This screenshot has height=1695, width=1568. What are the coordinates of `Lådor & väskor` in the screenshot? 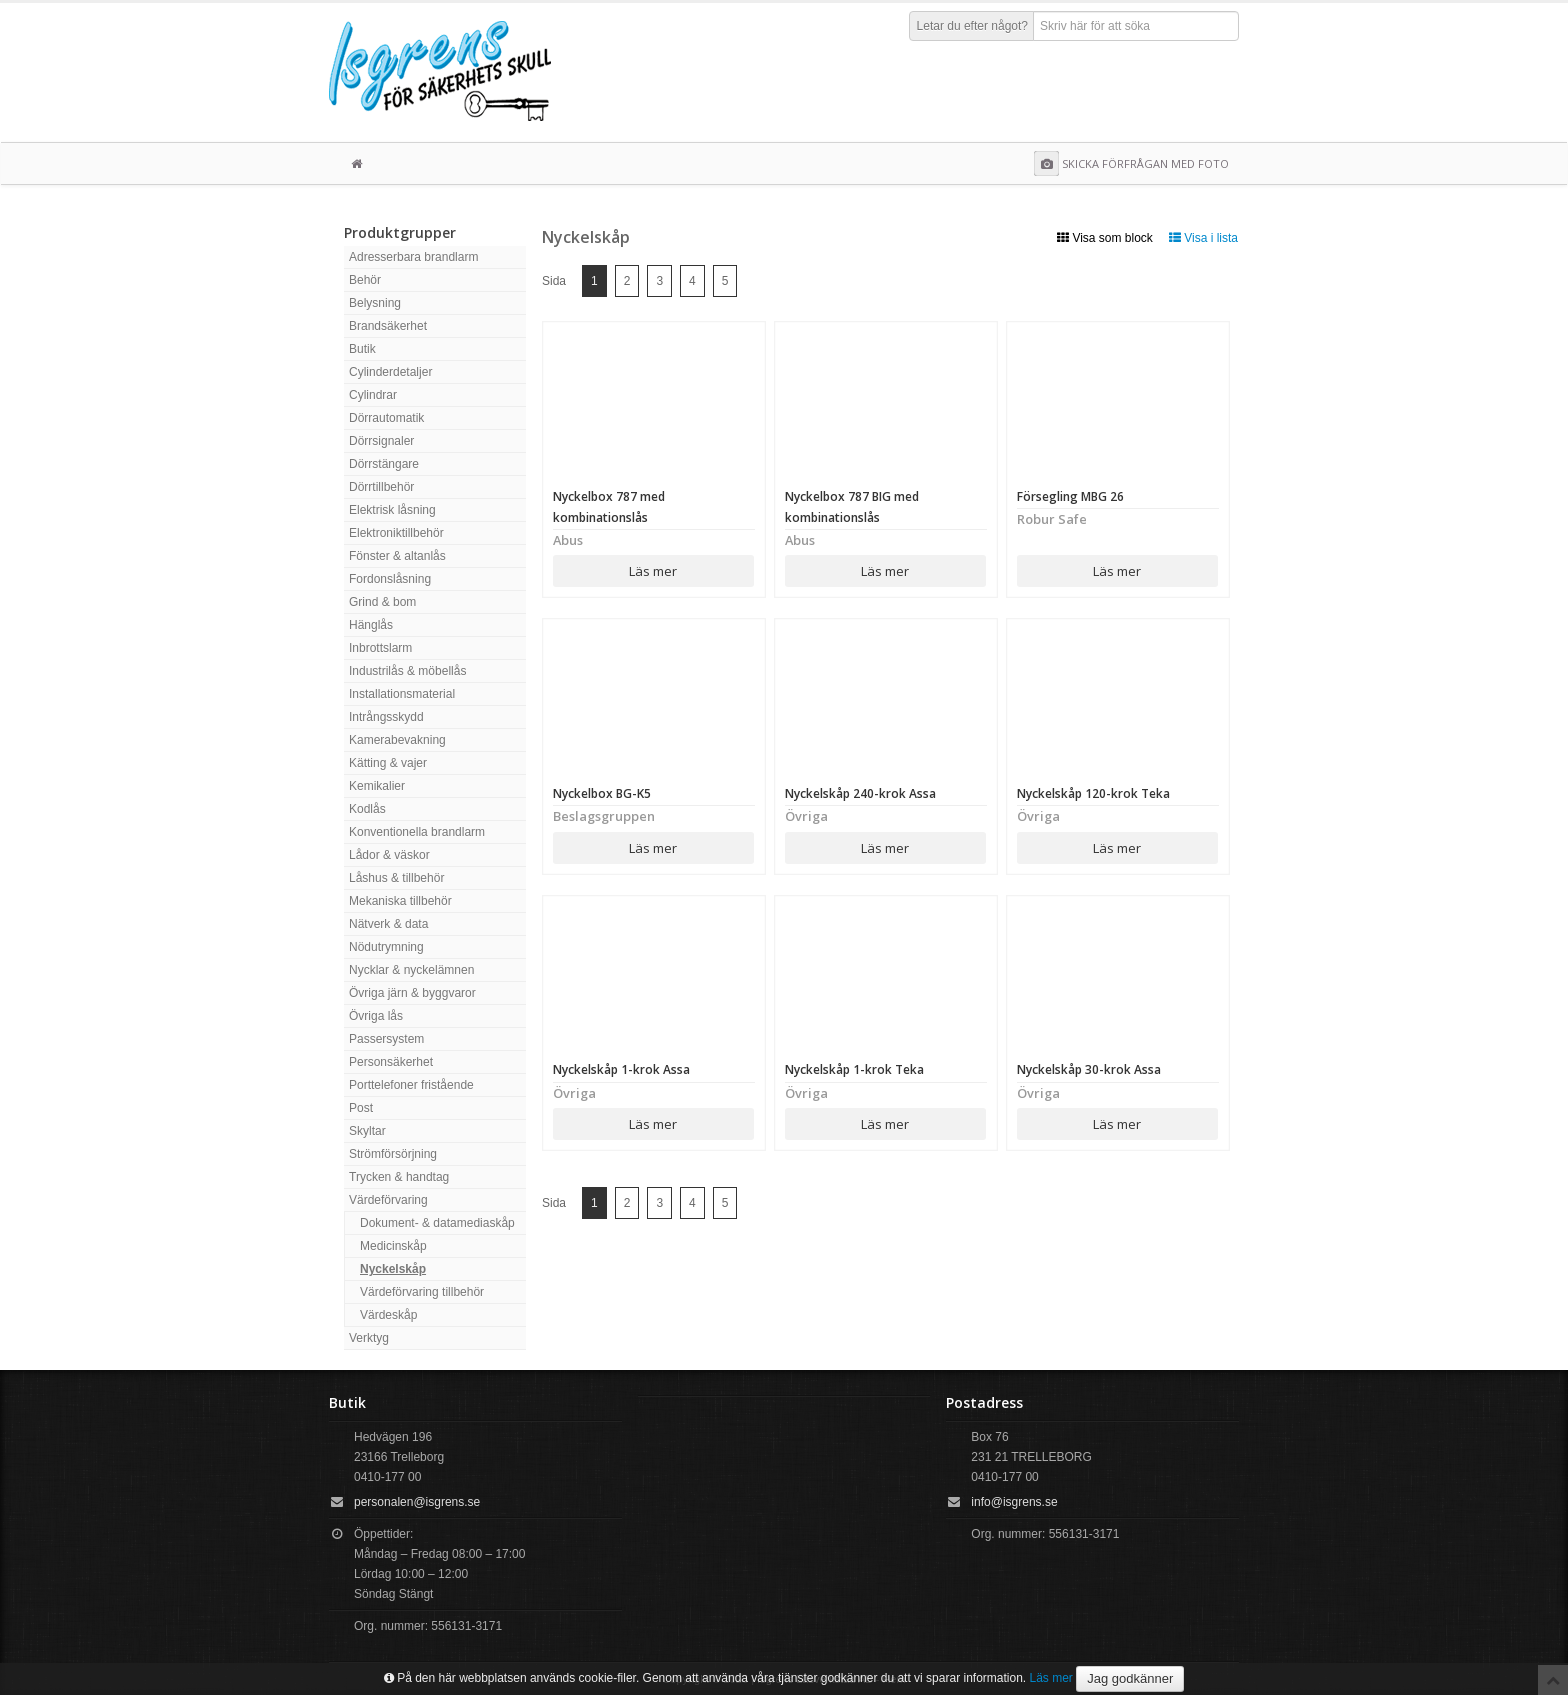 It's located at (389, 855).